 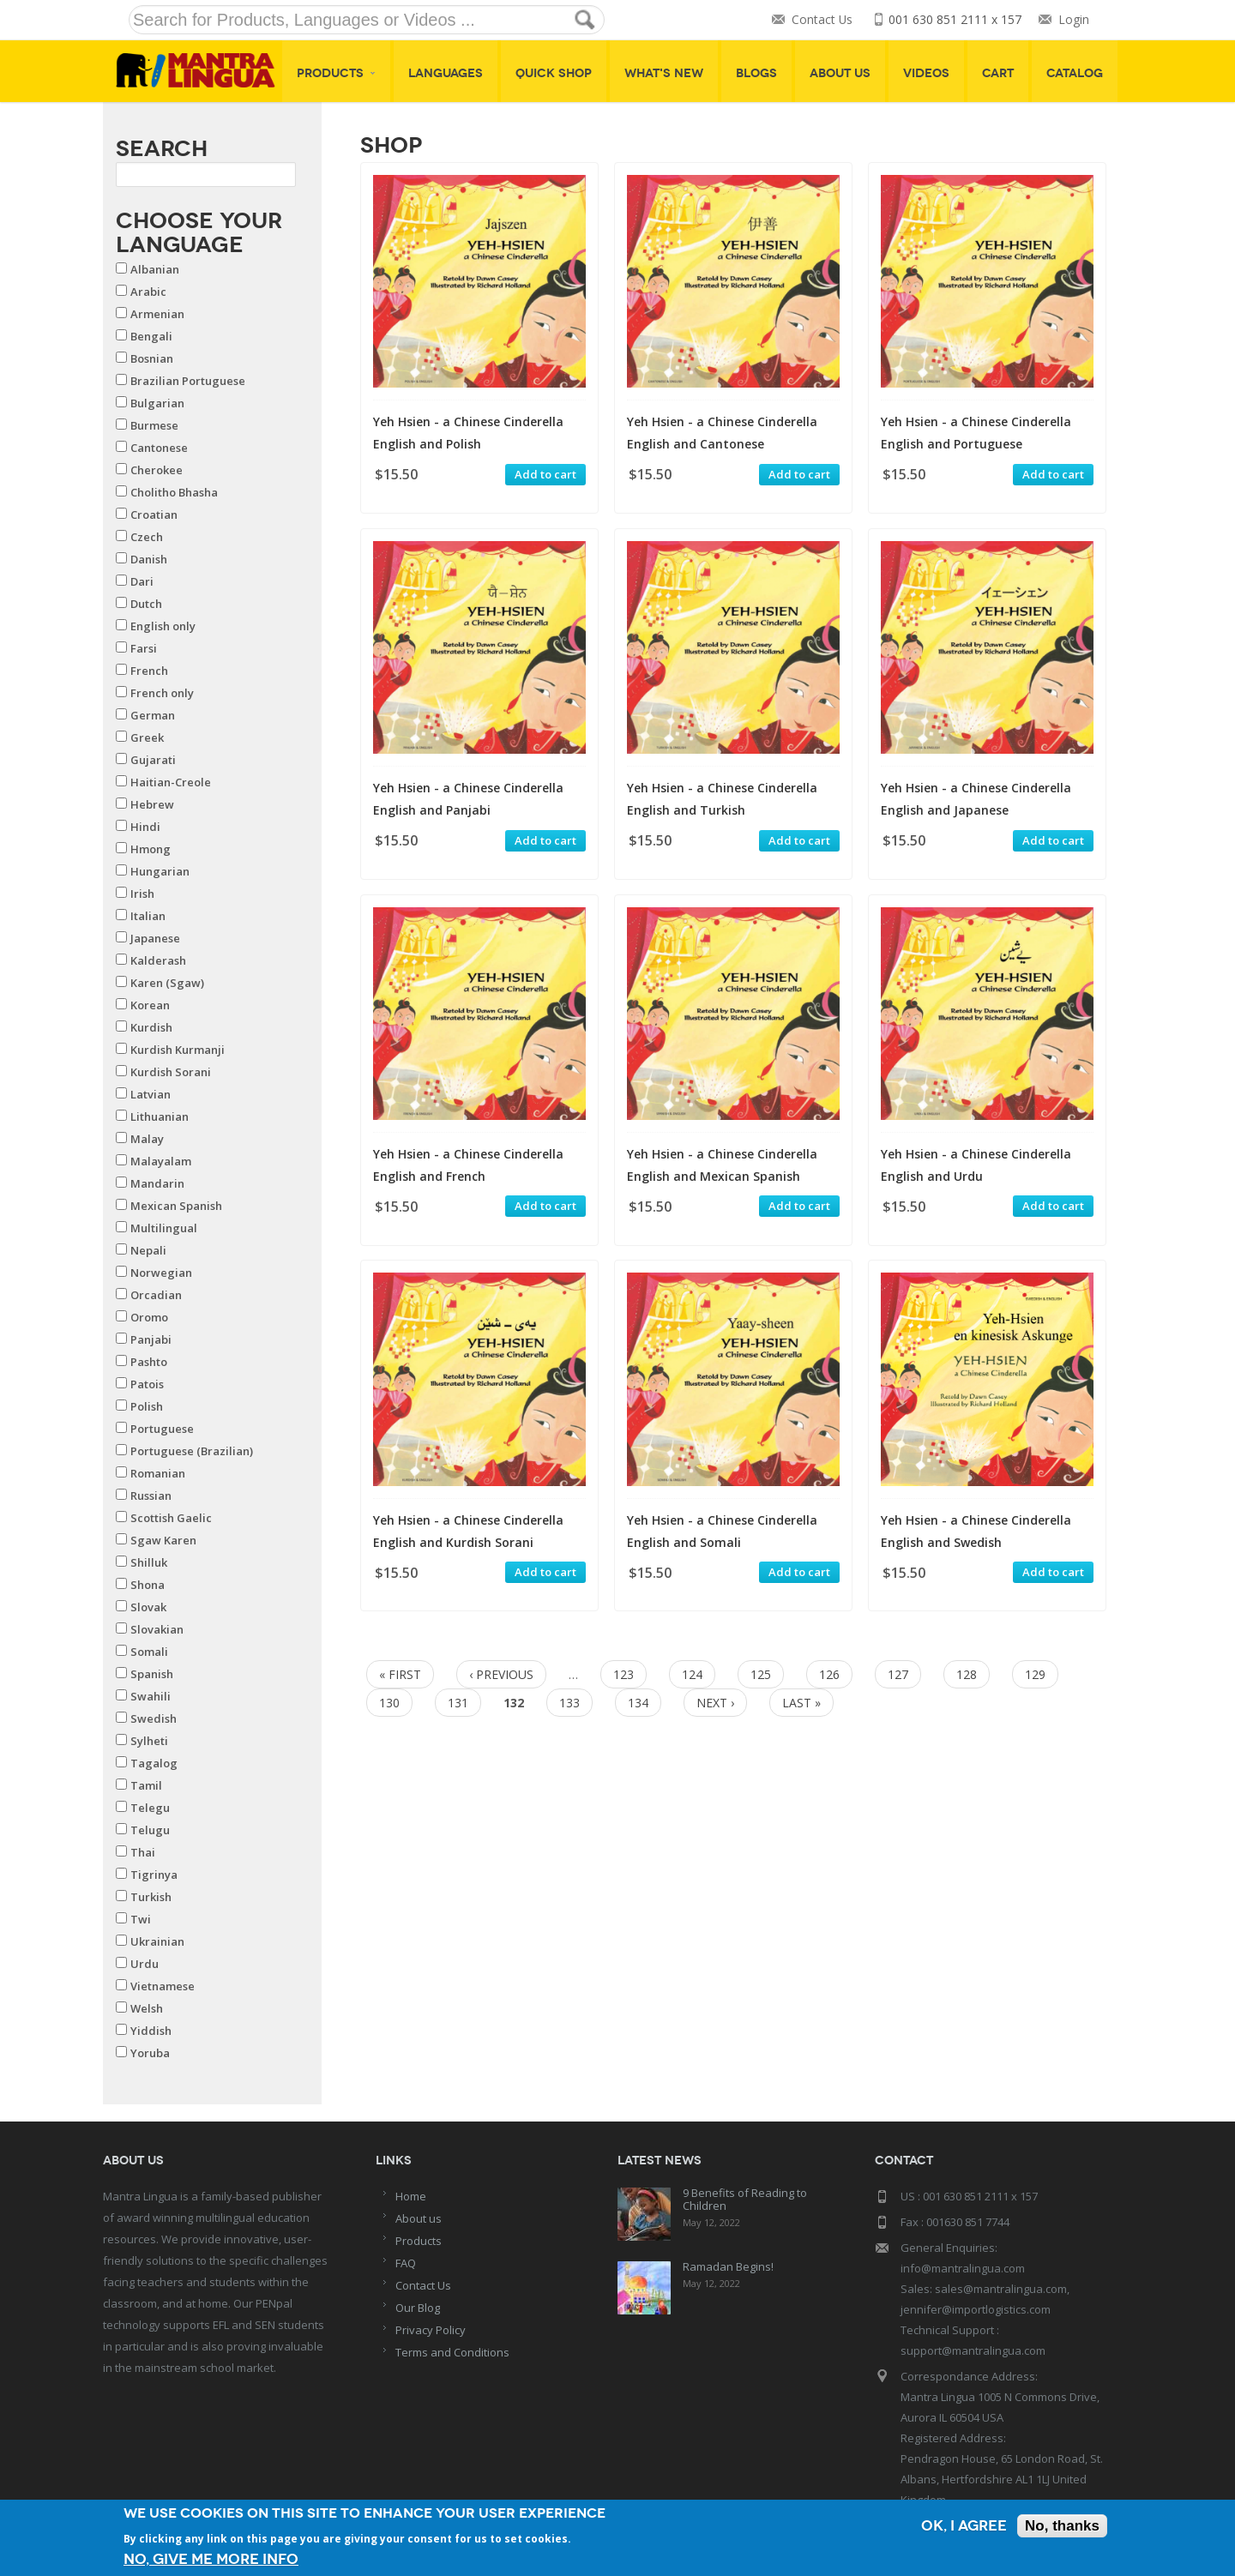 I want to click on Mexican Spanish, so click(x=176, y=1205).